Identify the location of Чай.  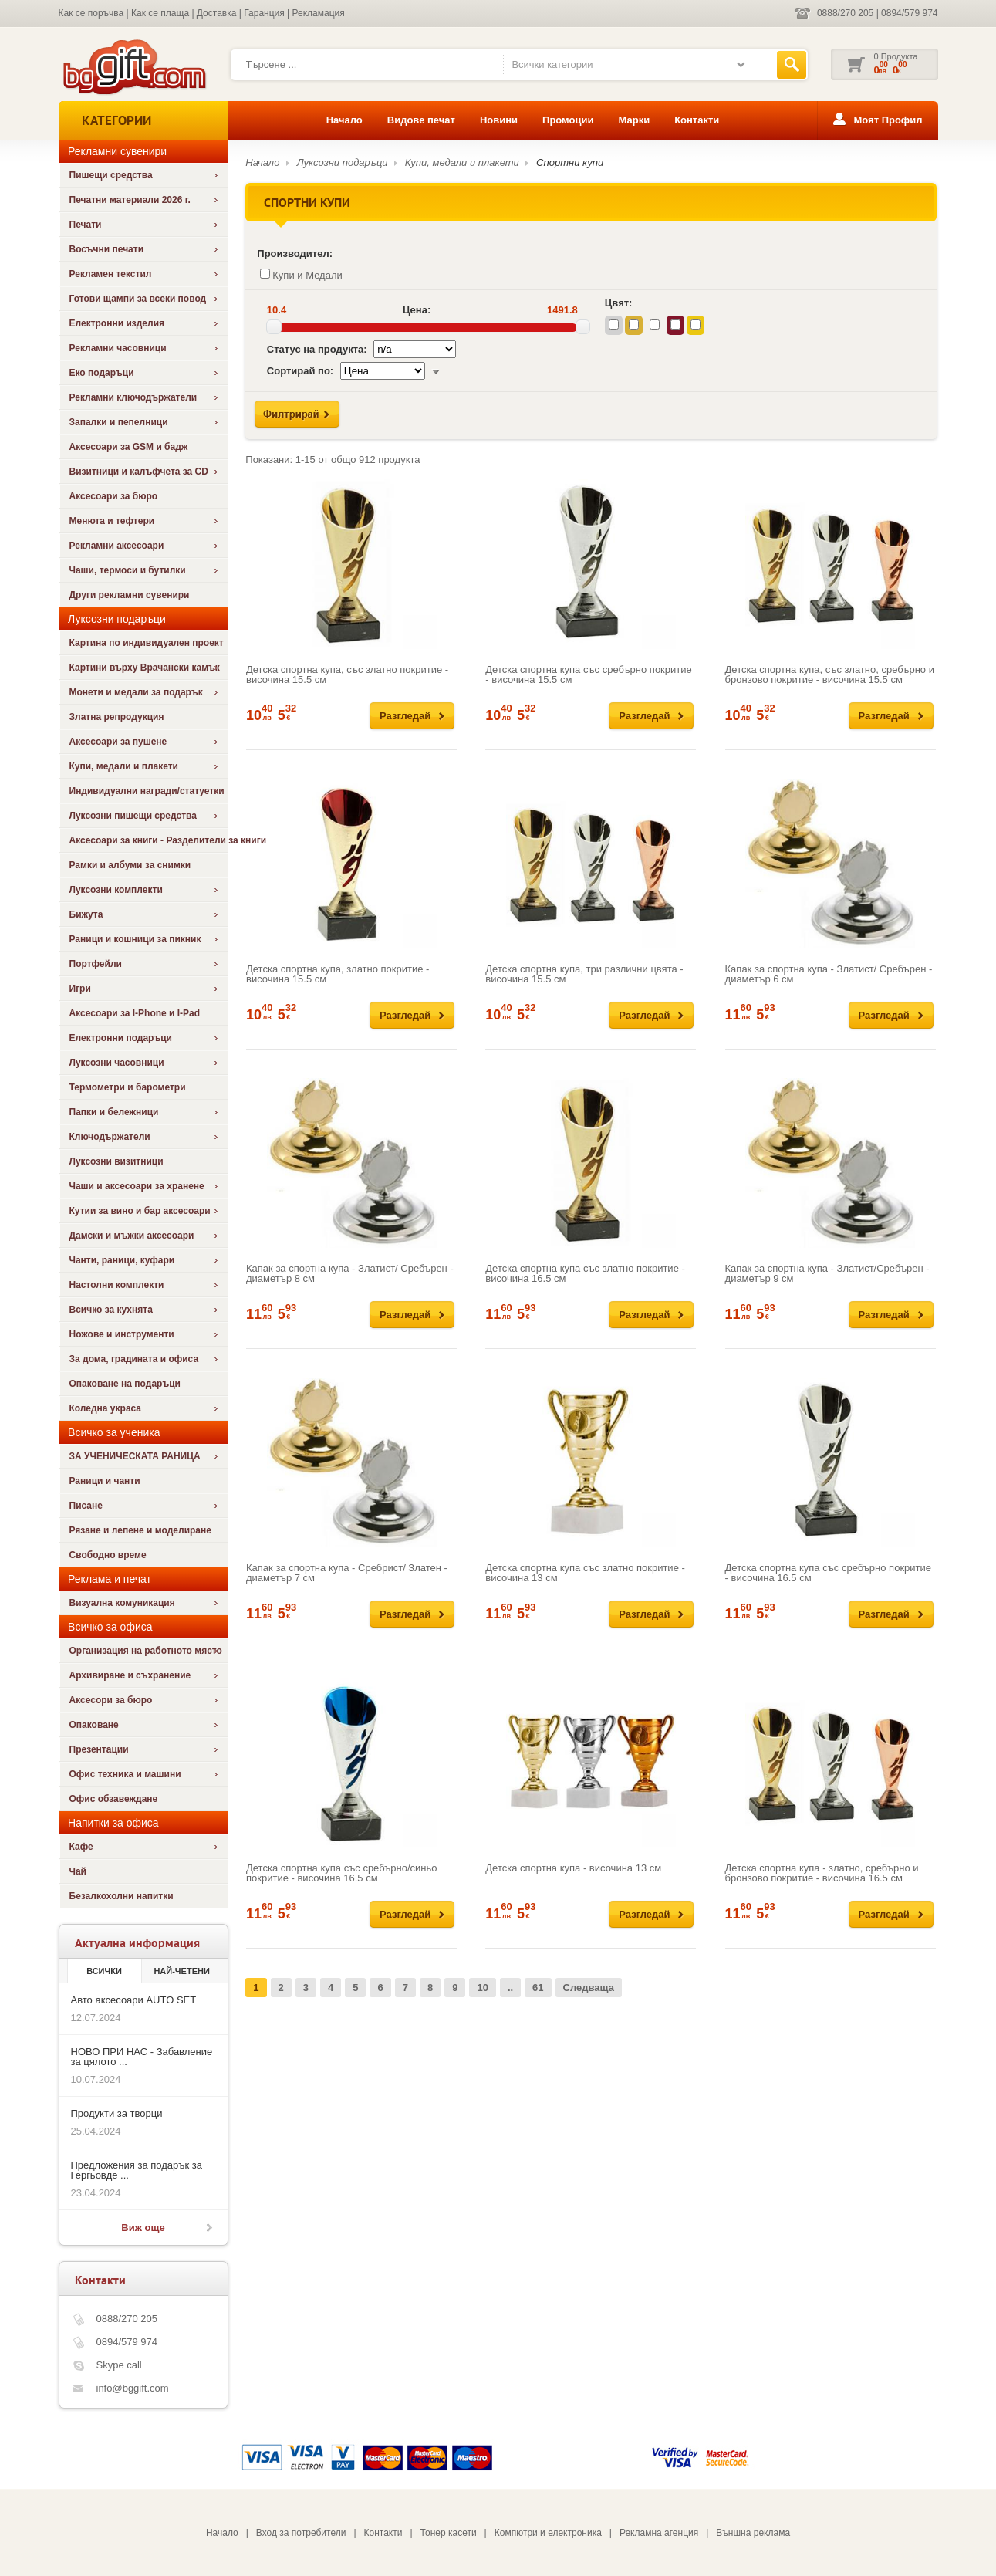
(77, 1871).